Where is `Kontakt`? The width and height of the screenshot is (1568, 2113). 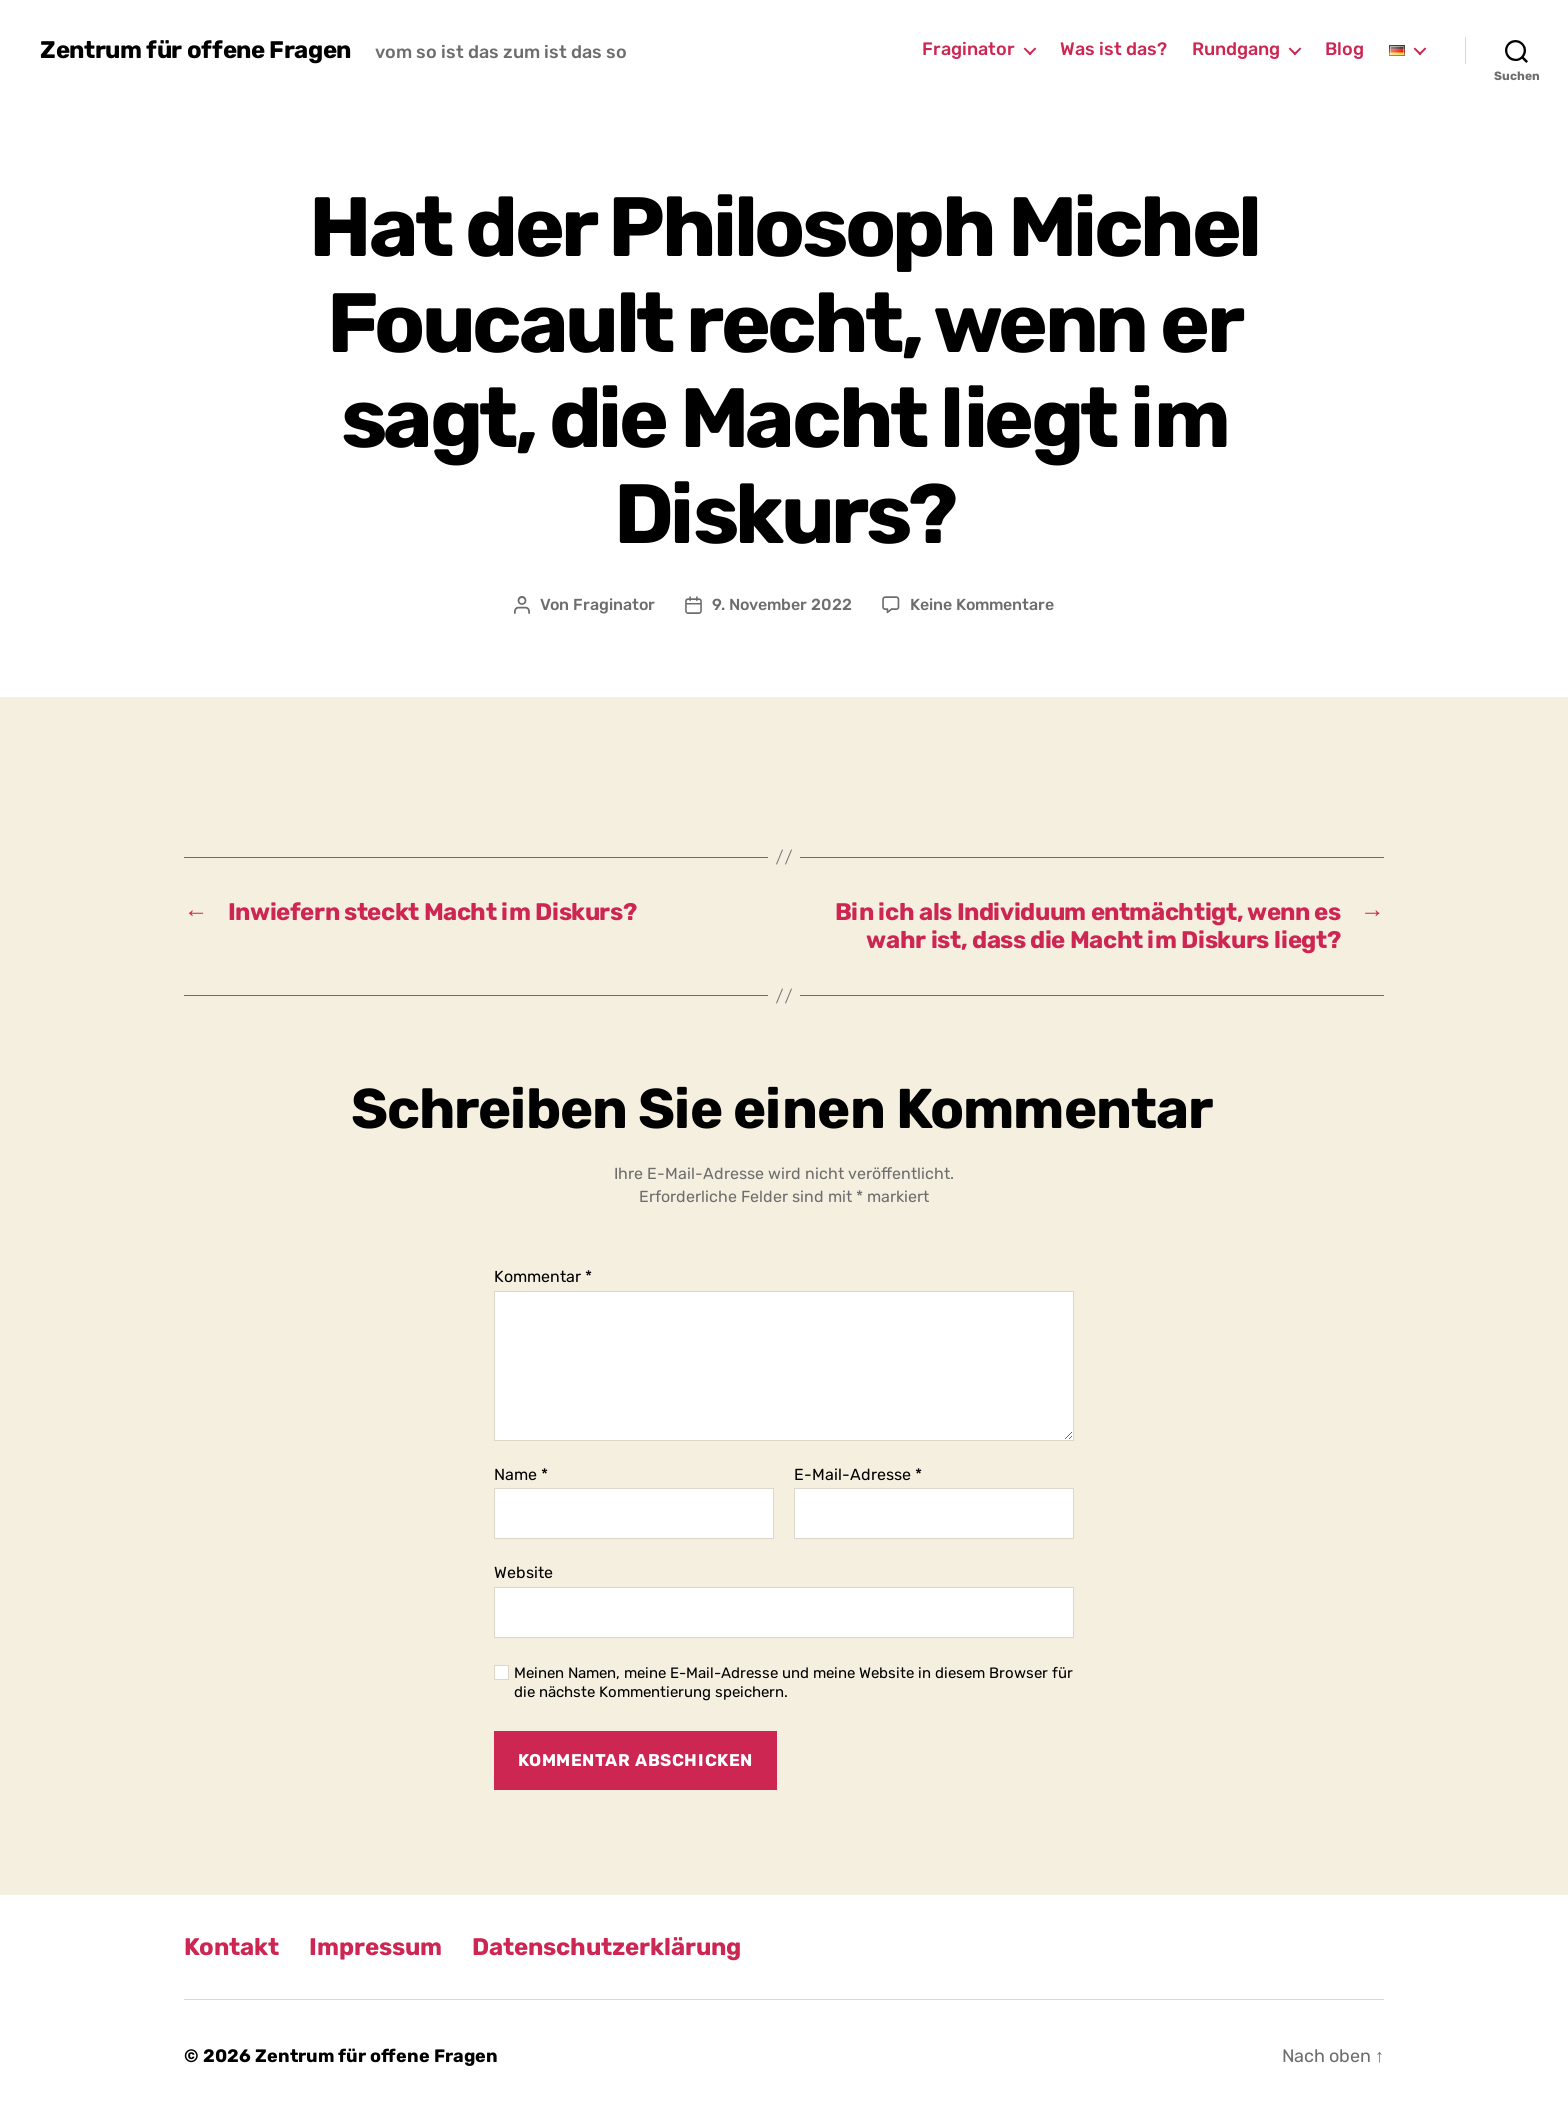
Kontakt is located at coordinates (231, 1947).